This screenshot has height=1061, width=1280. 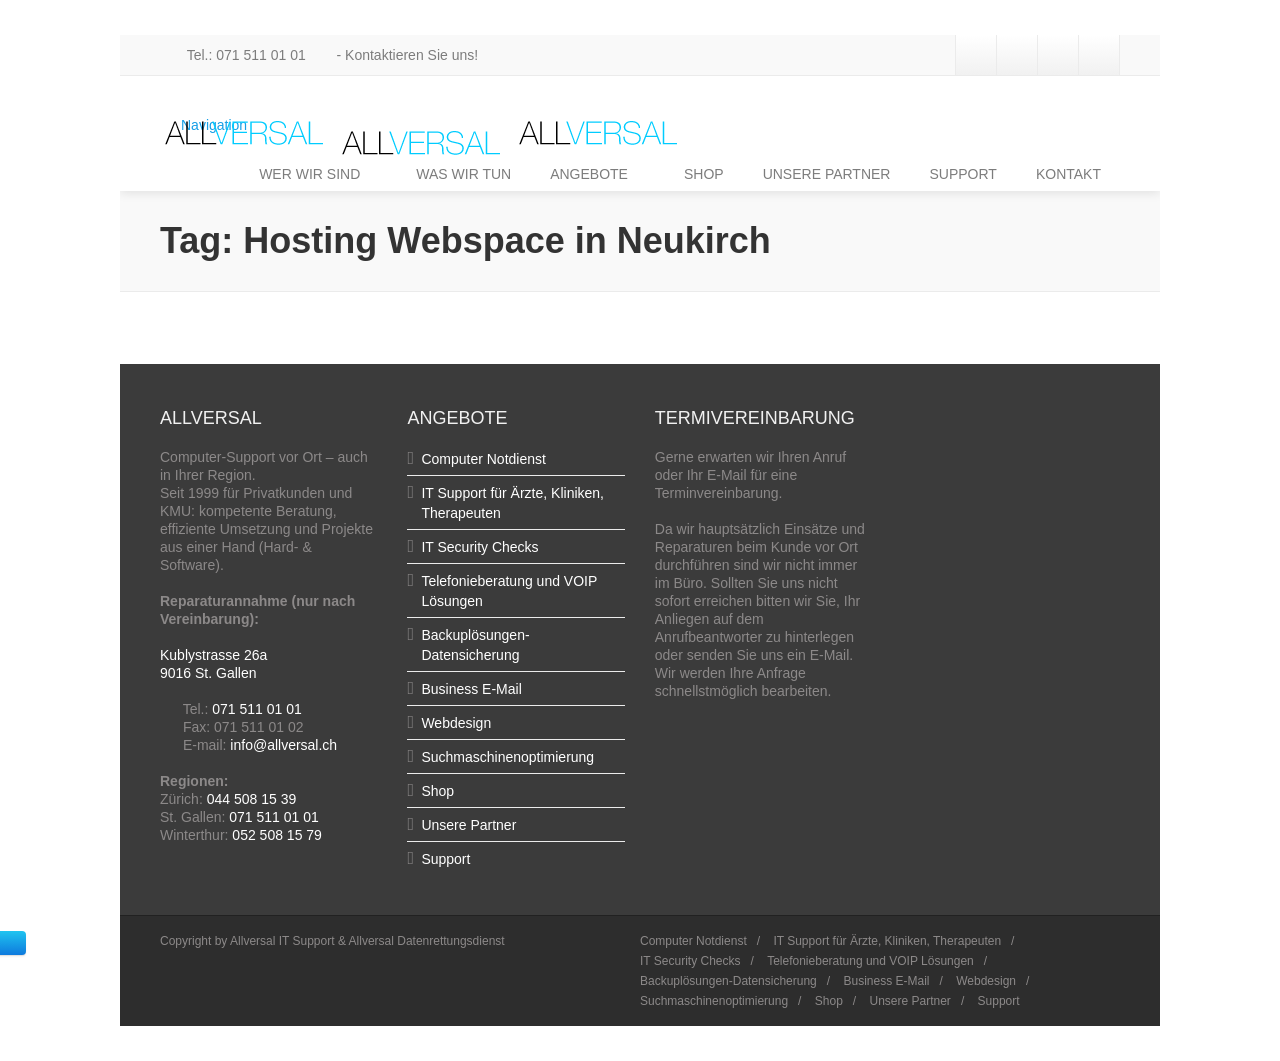 I want to click on Allversal IT Support, so click(x=282, y=941).